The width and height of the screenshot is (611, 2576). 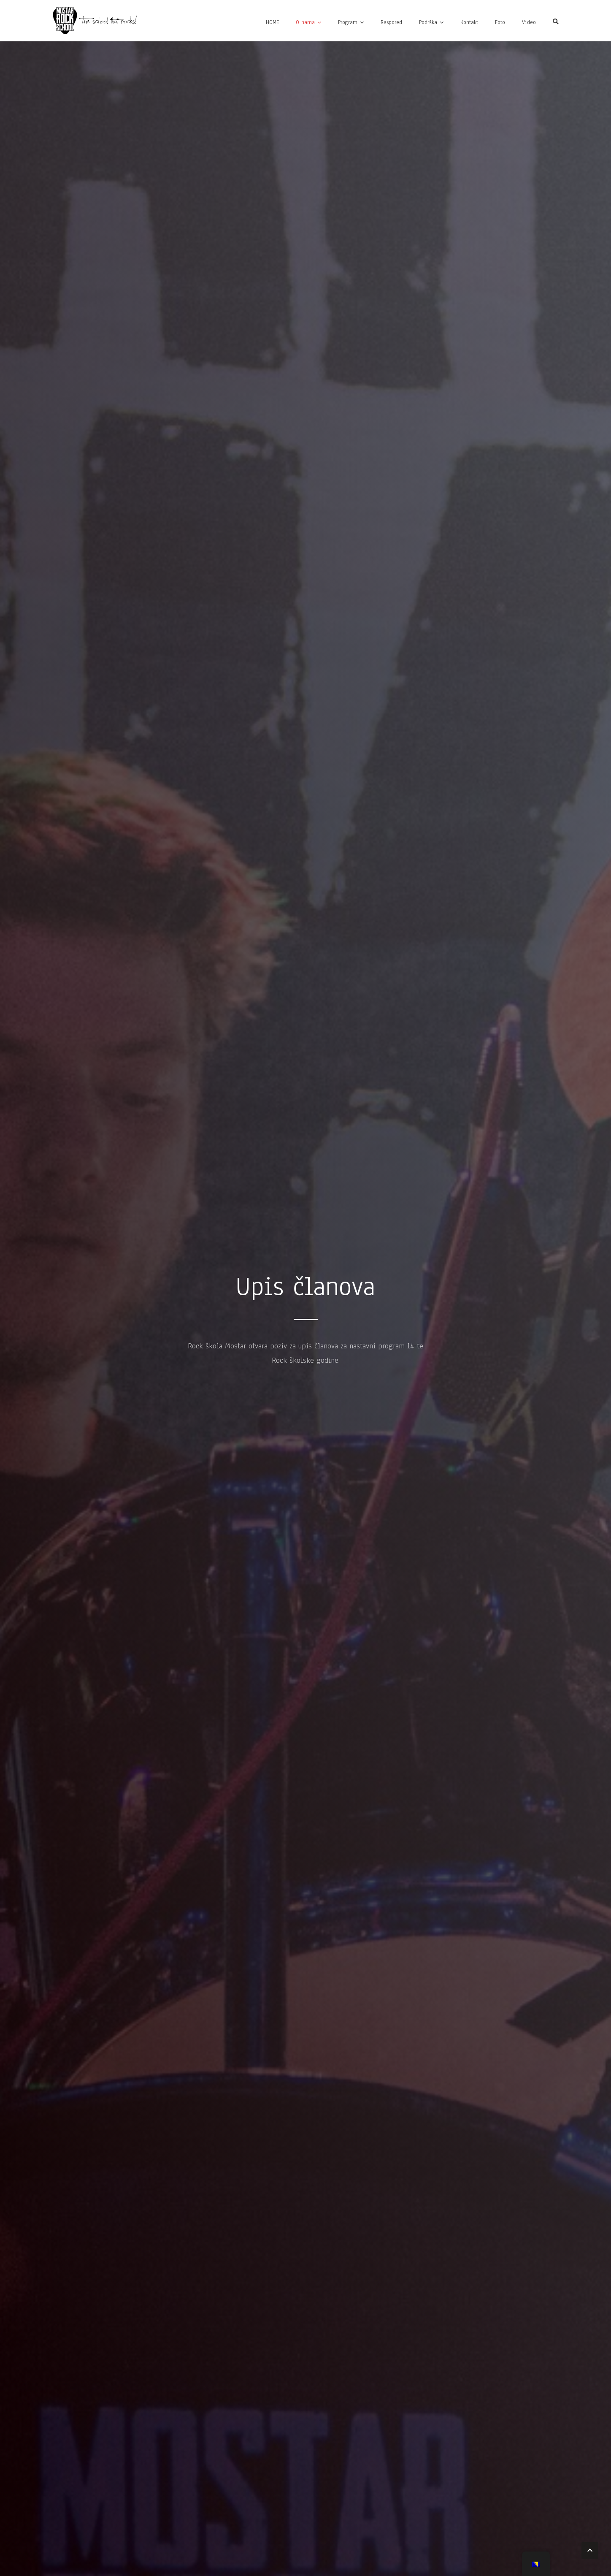 What do you see at coordinates (469, 22) in the screenshot?
I see `Kontakt` at bounding box center [469, 22].